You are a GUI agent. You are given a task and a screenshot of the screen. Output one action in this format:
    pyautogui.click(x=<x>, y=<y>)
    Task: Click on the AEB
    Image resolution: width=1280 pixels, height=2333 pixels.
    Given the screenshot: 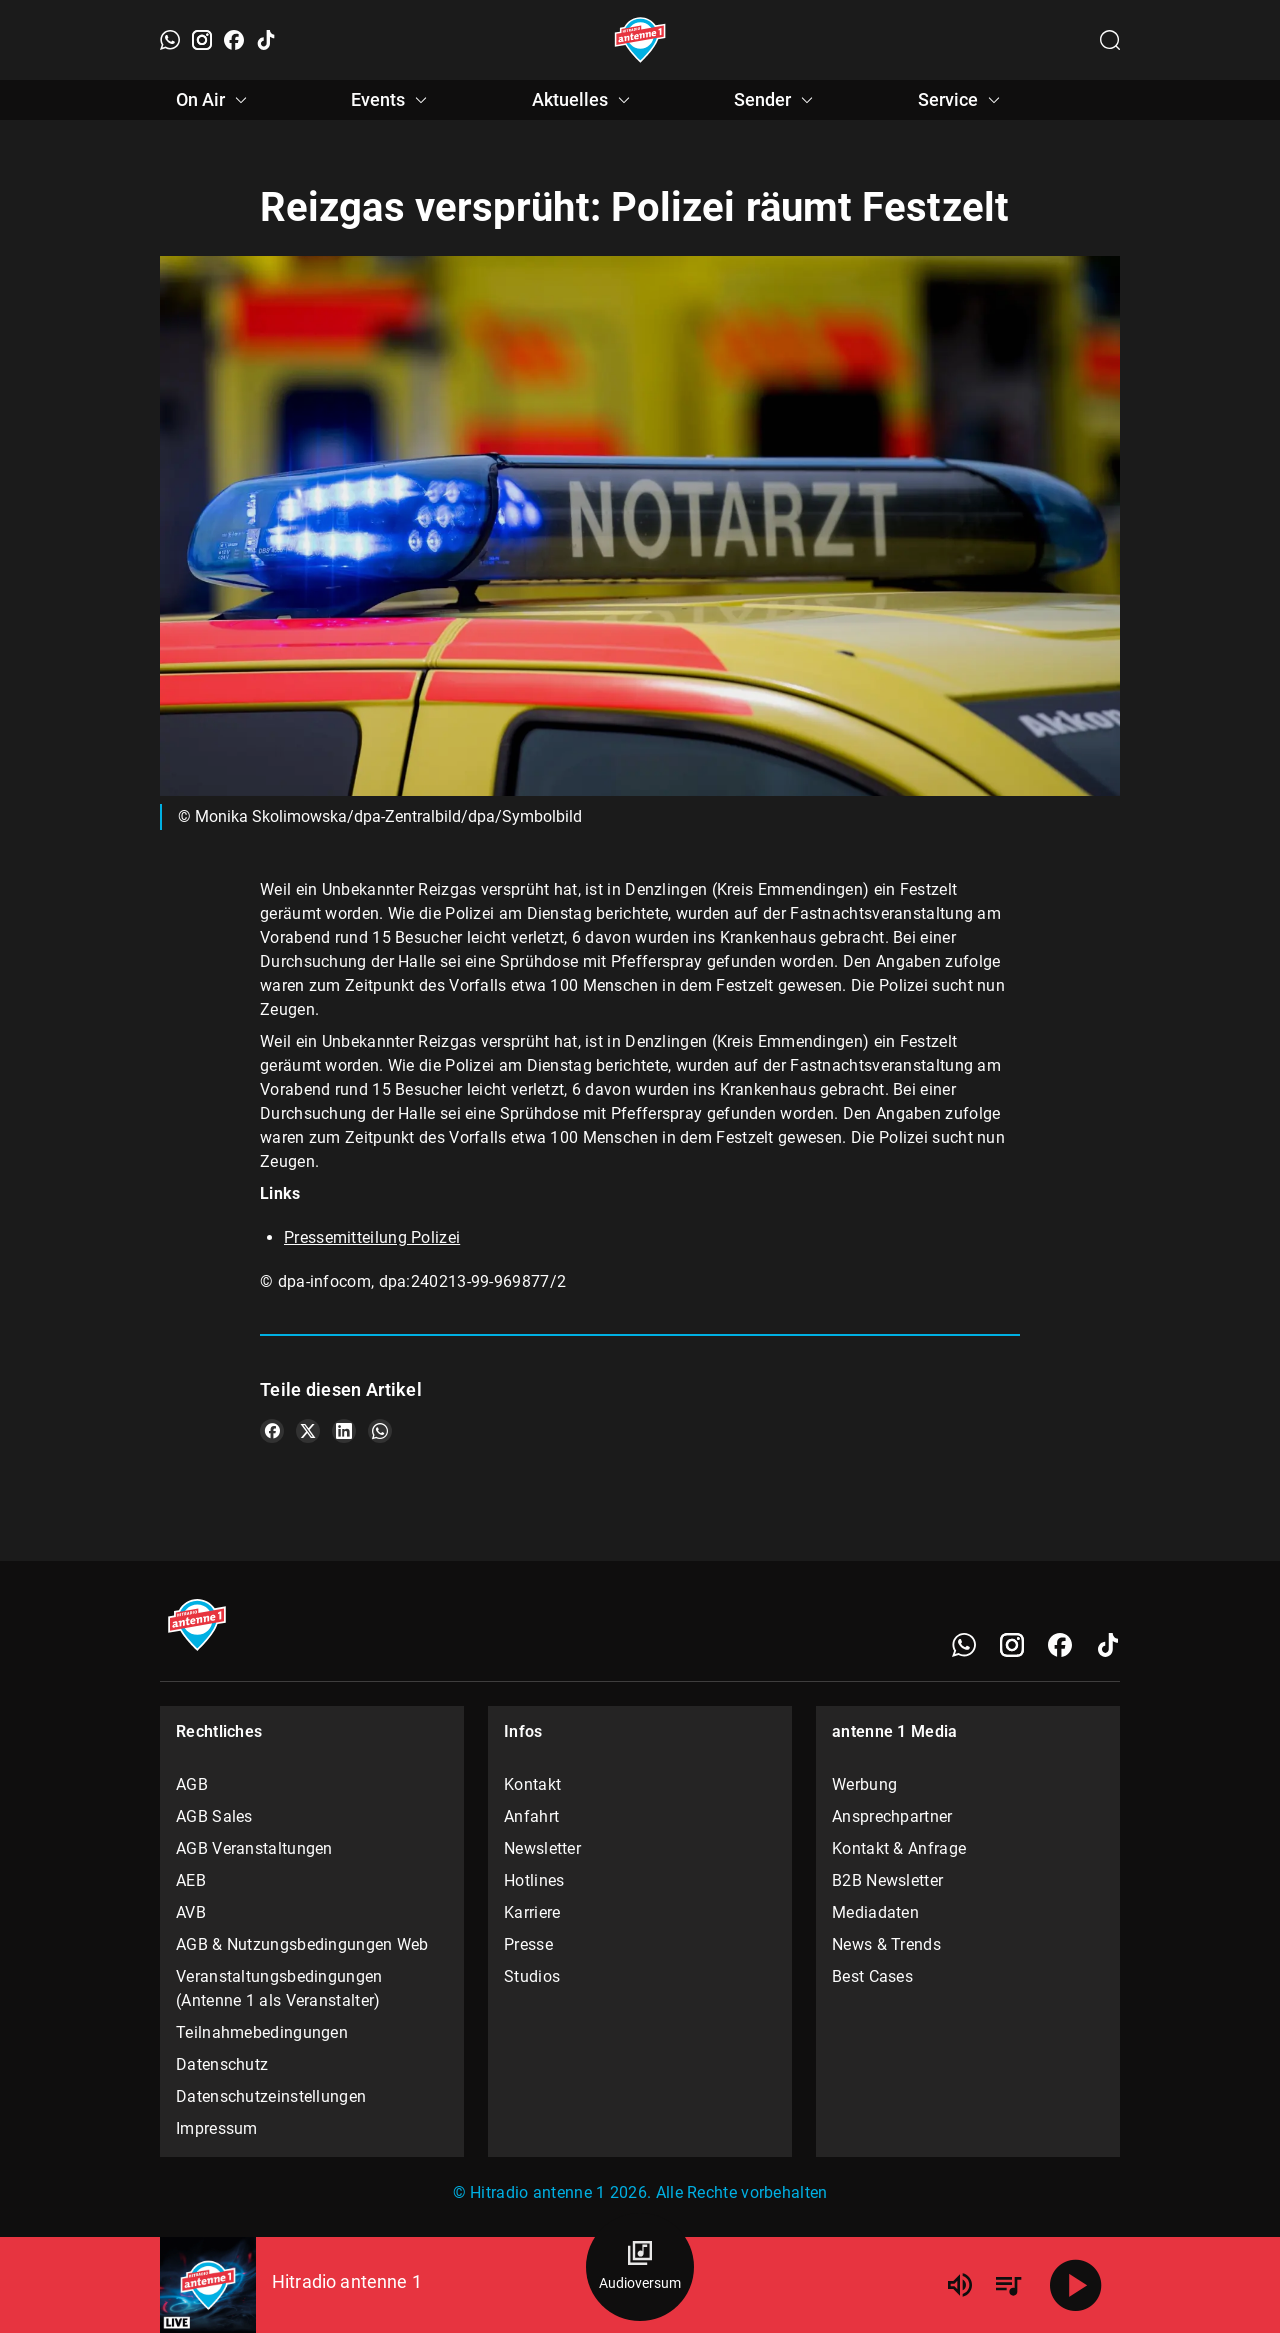 What is the action you would take?
    pyautogui.click(x=191, y=1880)
    